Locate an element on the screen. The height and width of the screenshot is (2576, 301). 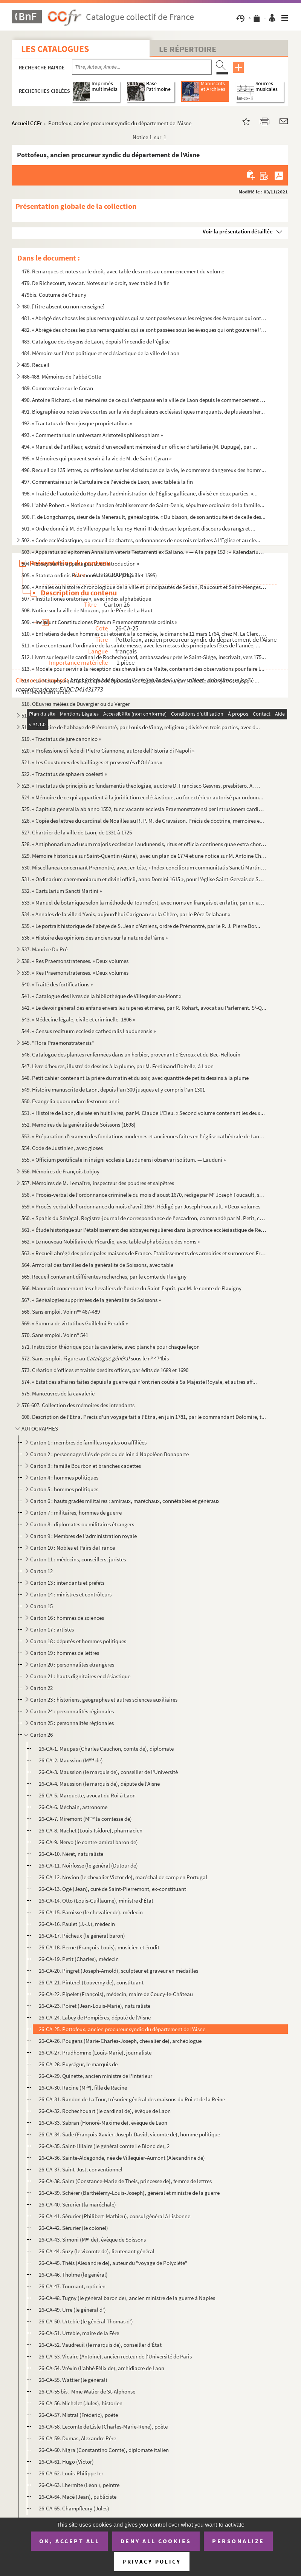
553. « Préparation d'examen des fondations modernes et anciennes faites en l'église cathédrale de Laon, p... is located at coordinates (144, 1136).